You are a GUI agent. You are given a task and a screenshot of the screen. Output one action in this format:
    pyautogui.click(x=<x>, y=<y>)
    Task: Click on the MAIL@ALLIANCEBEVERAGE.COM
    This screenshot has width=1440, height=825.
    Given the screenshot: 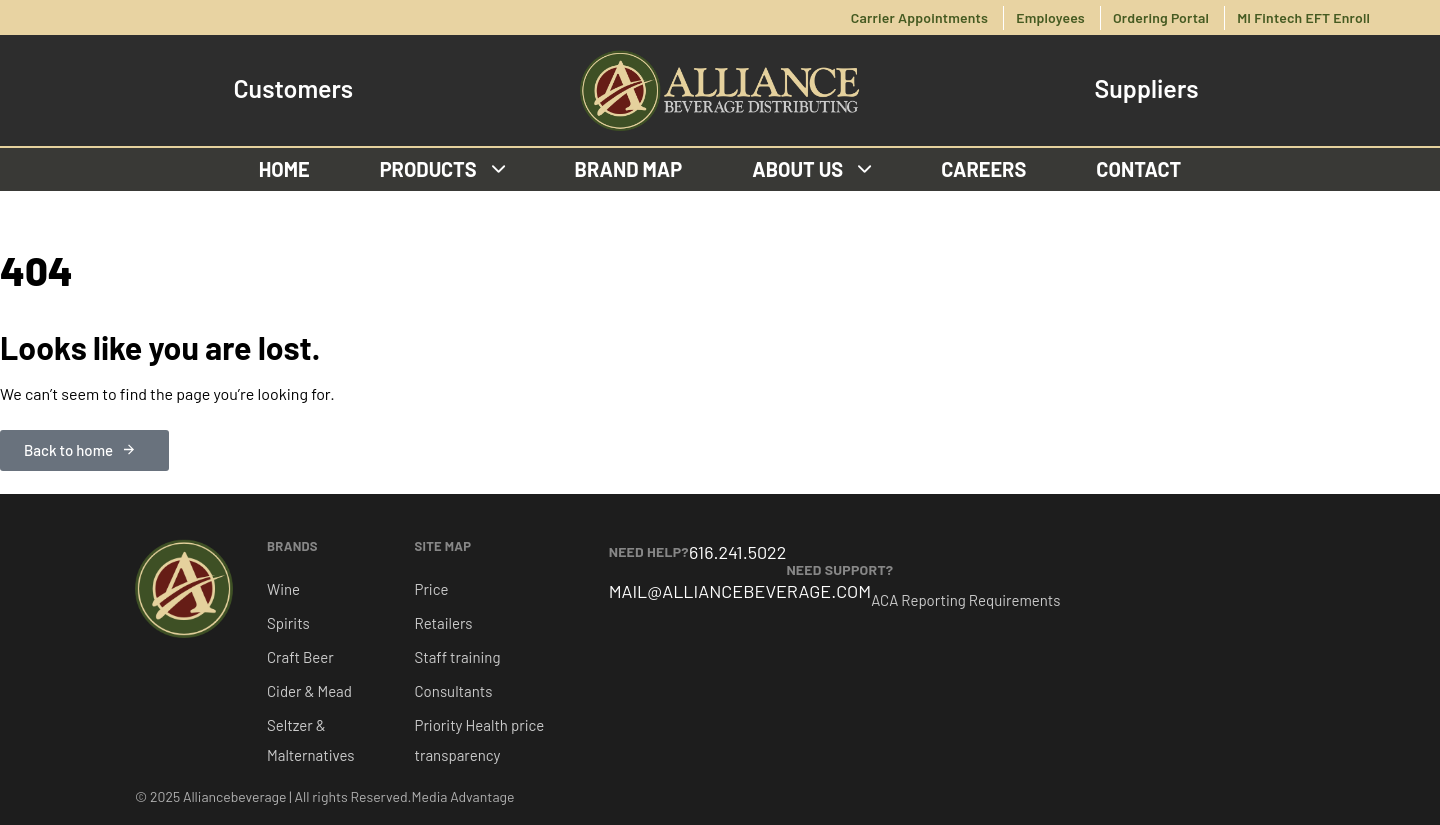 What is the action you would take?
    pyautogui.click(x=740, y=591)
    